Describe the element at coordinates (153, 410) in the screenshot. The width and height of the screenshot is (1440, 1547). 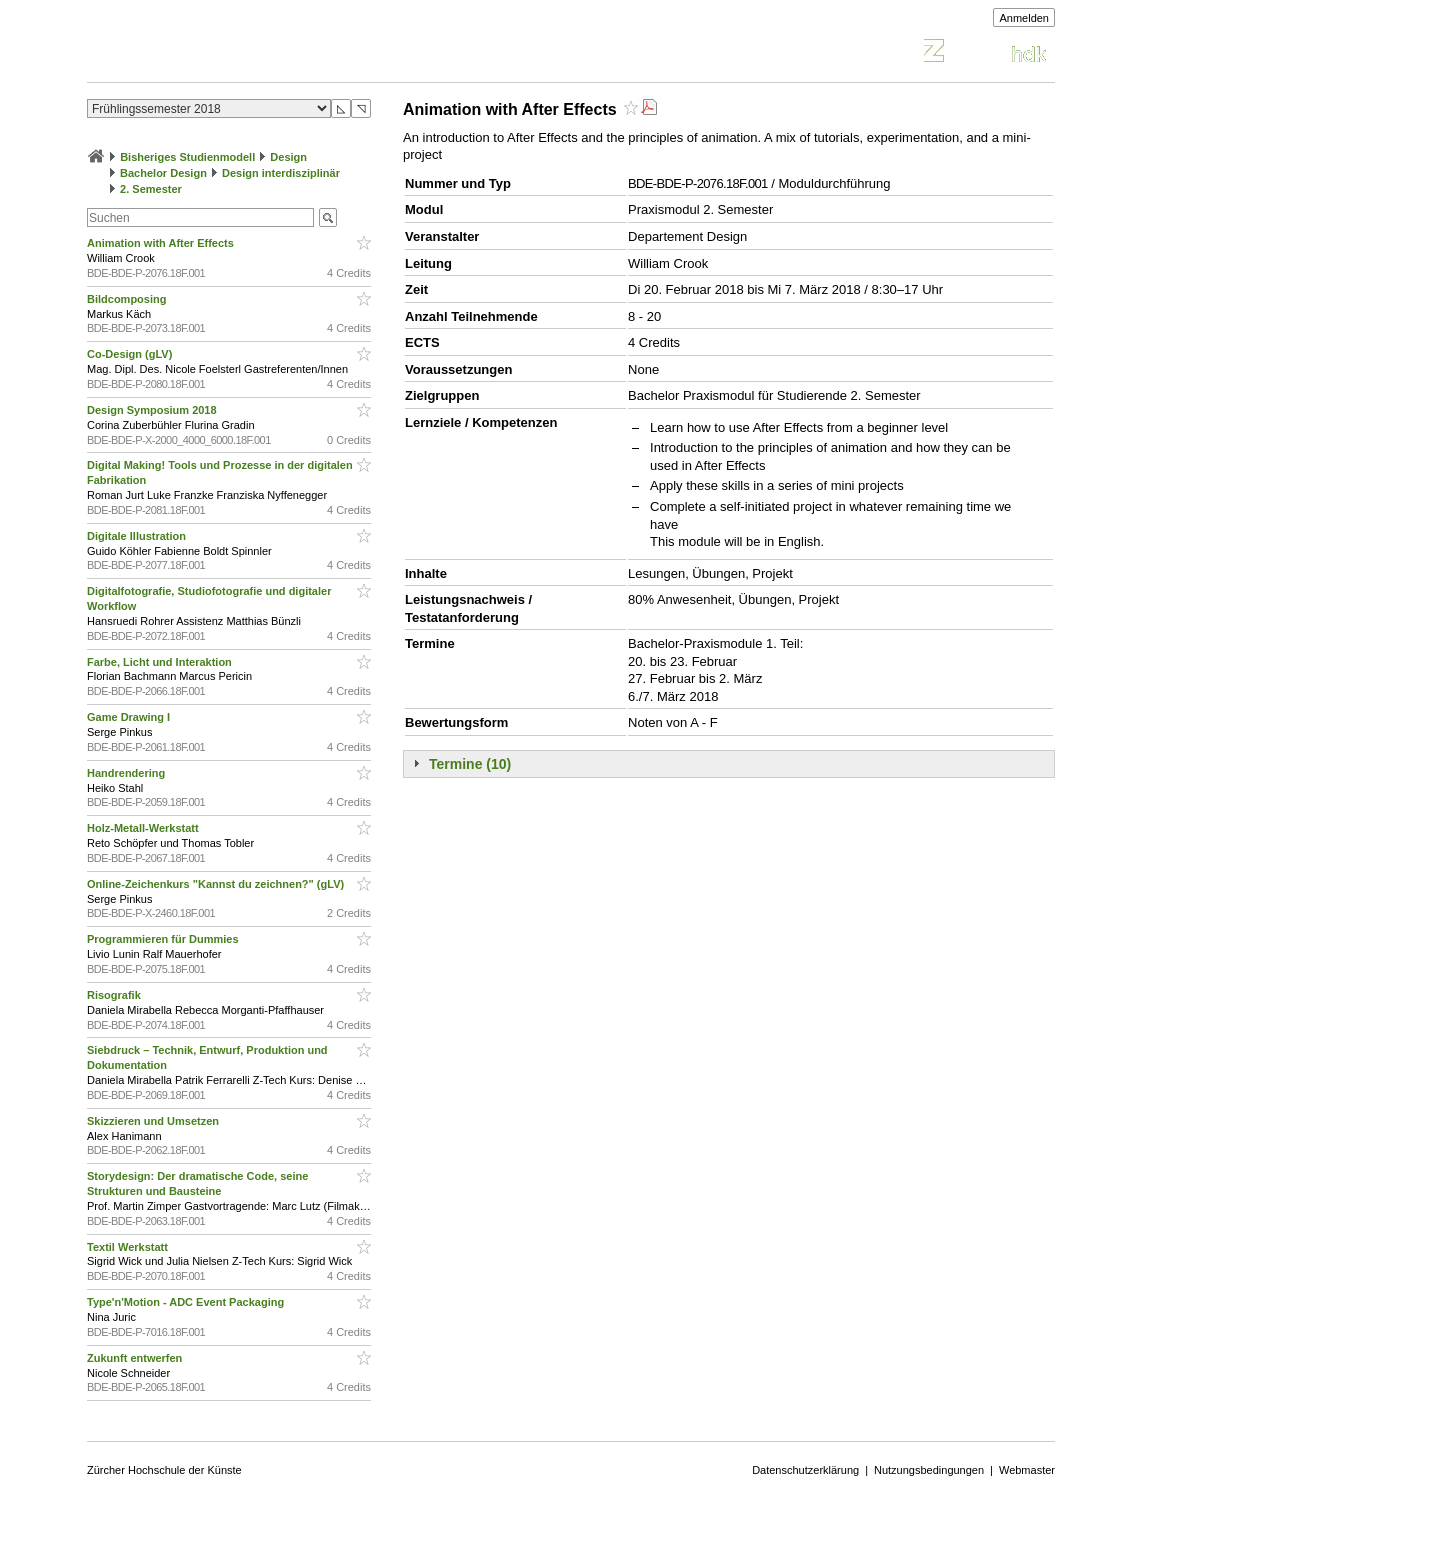
I see `Design Symposium 2018` at that location.